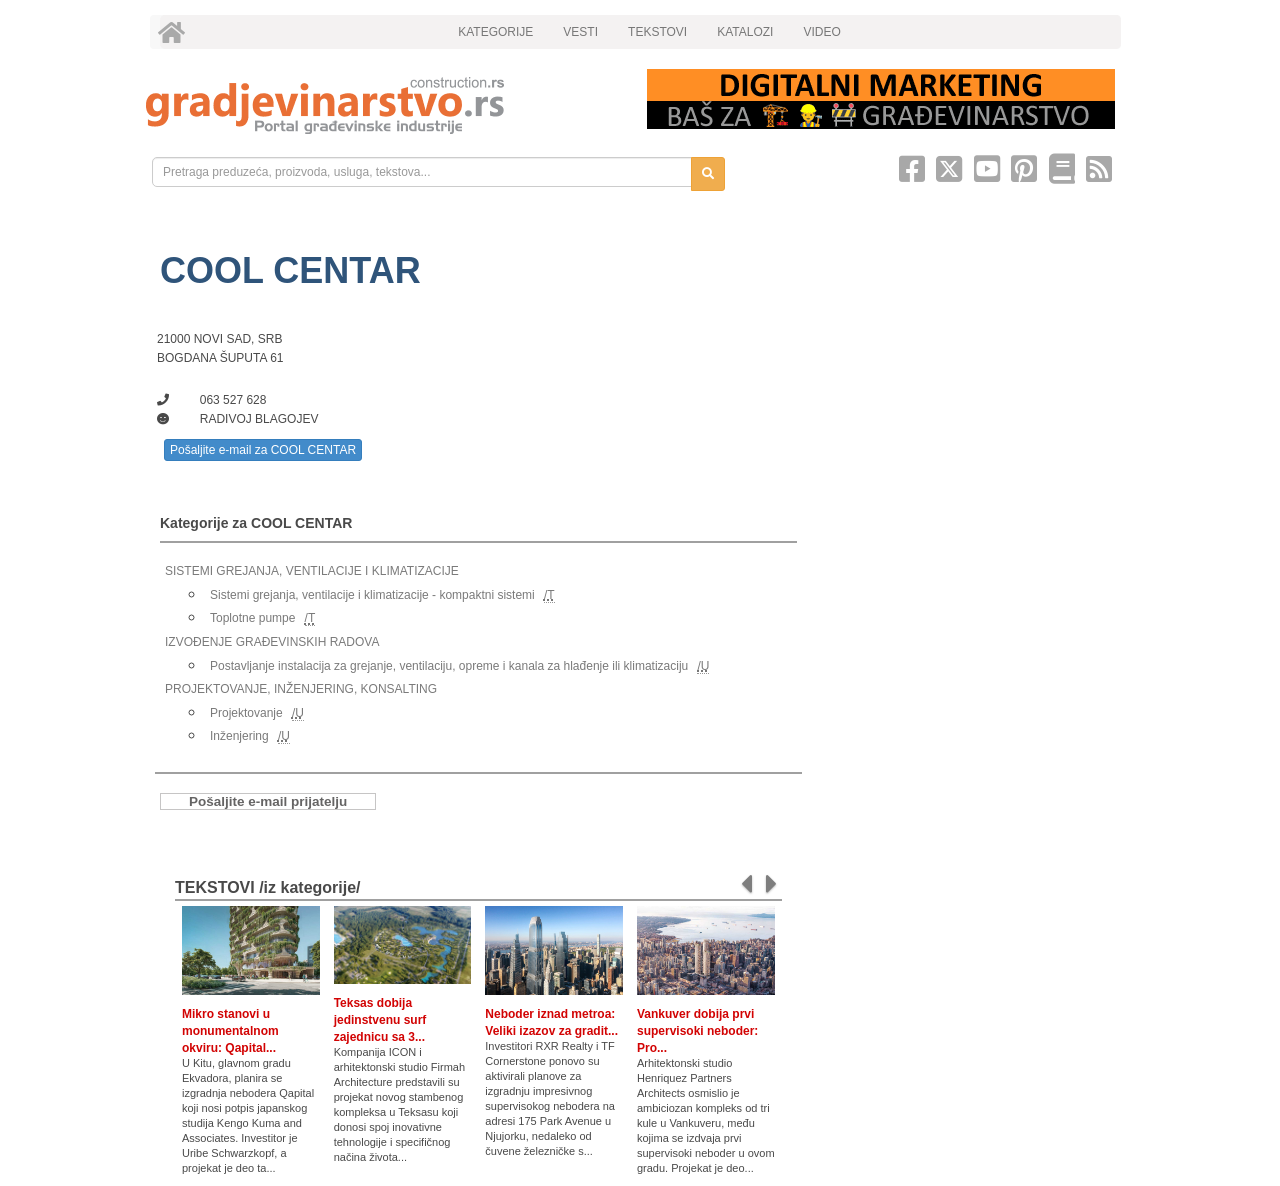 This screenshot has height=1186, width=1280. What do you see at coordinates (697, 1031) in the screenshot?
I see `Vankuver dobija prvi supervisoki neboder: Pro...` at bounding box center [697, 1031].